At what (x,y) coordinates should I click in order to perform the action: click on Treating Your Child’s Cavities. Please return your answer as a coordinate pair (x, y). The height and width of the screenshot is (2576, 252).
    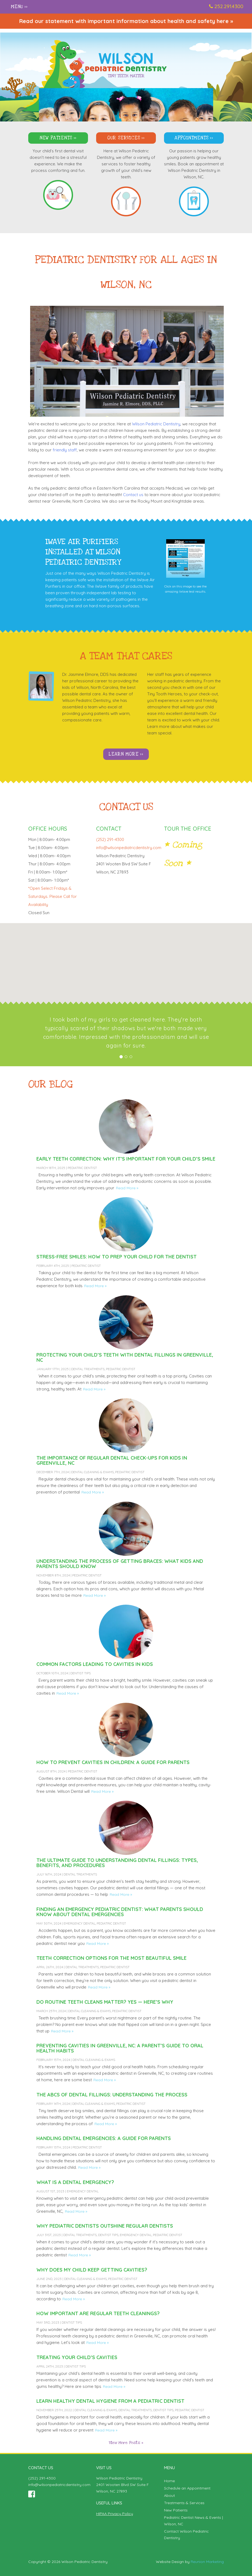
    Looking at the image, I should click on (76, 2357).